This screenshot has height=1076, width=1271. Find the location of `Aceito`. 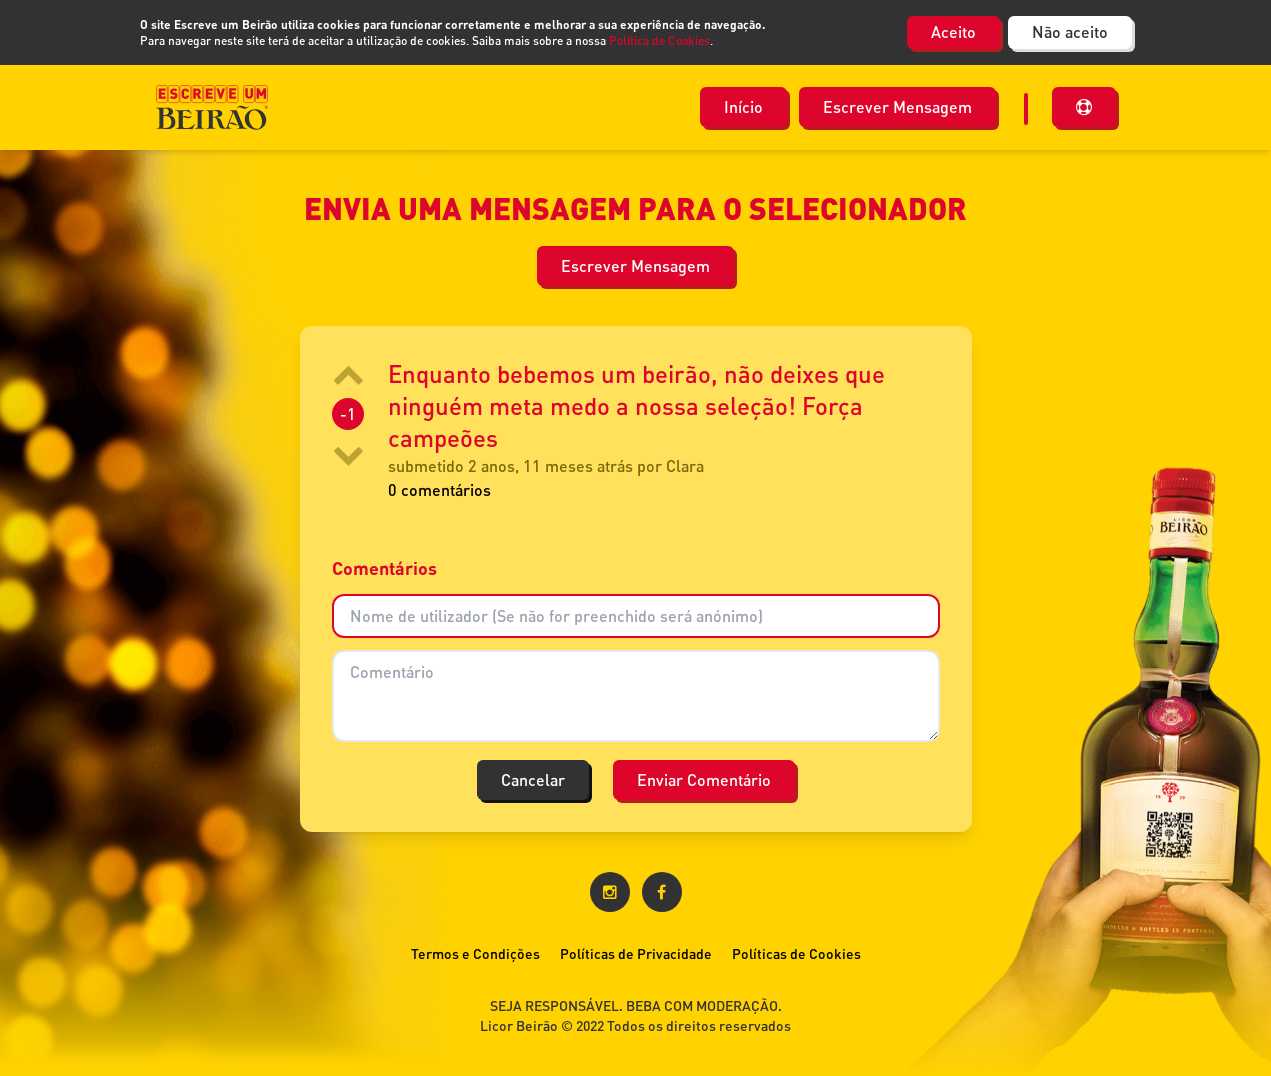

Aceito is located at coordinates (953, 31).